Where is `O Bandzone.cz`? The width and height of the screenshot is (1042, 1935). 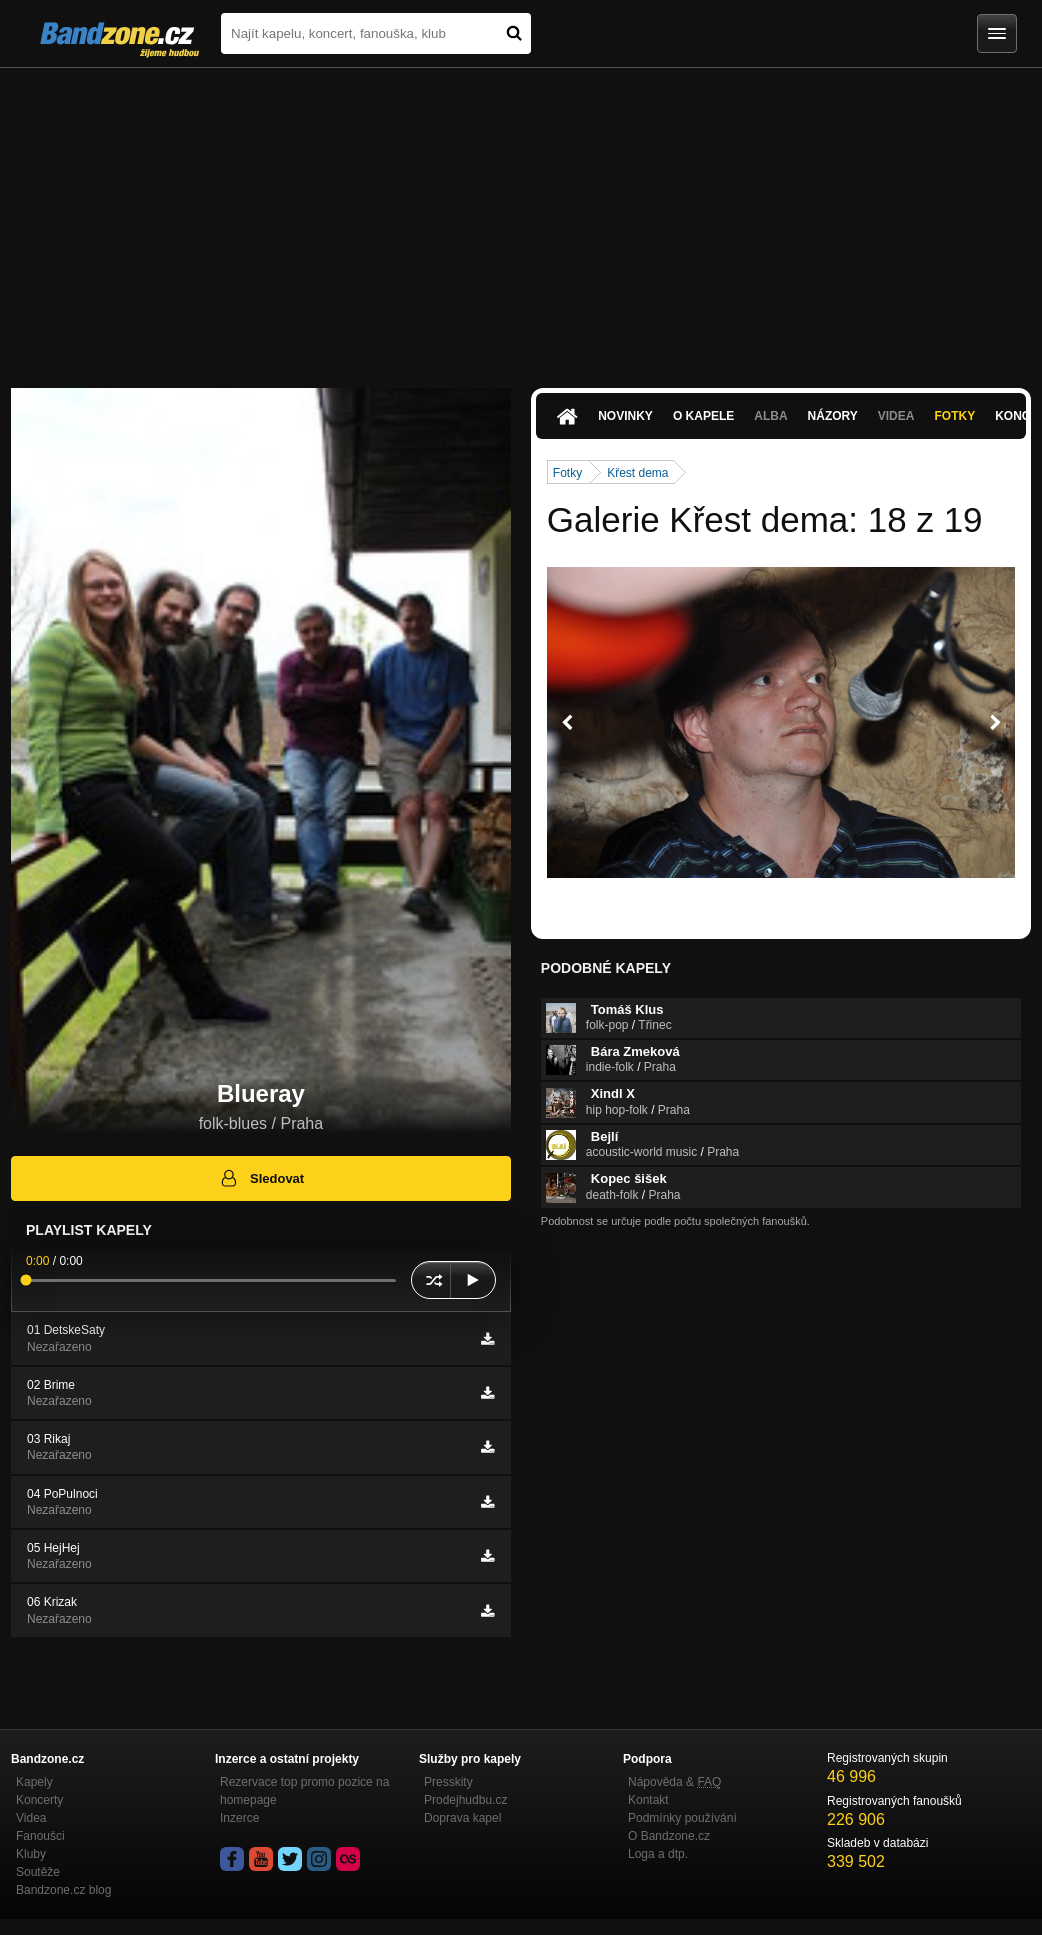 O Bandzone.cz is located at coordinates (669, 1836).